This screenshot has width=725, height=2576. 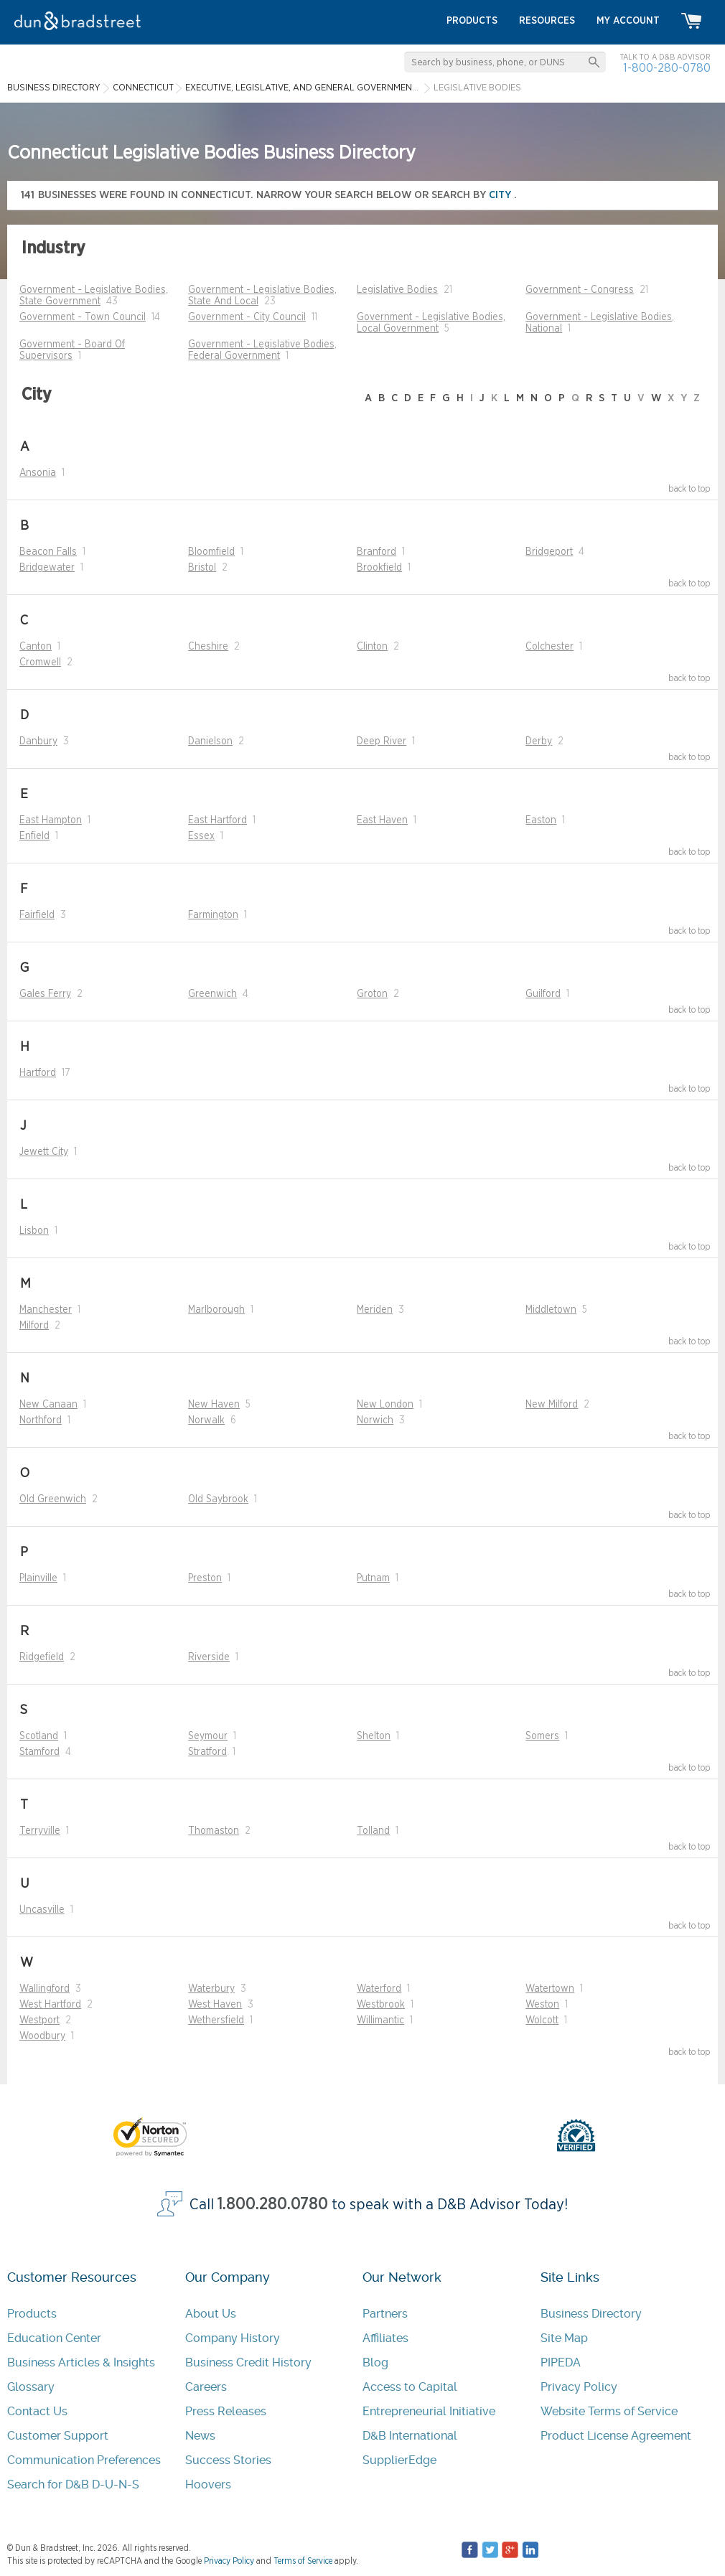 What do you see at coordinates (48, 1405) in the screenshot?
I see `New Canaan` at bounding box center [48, 1405].